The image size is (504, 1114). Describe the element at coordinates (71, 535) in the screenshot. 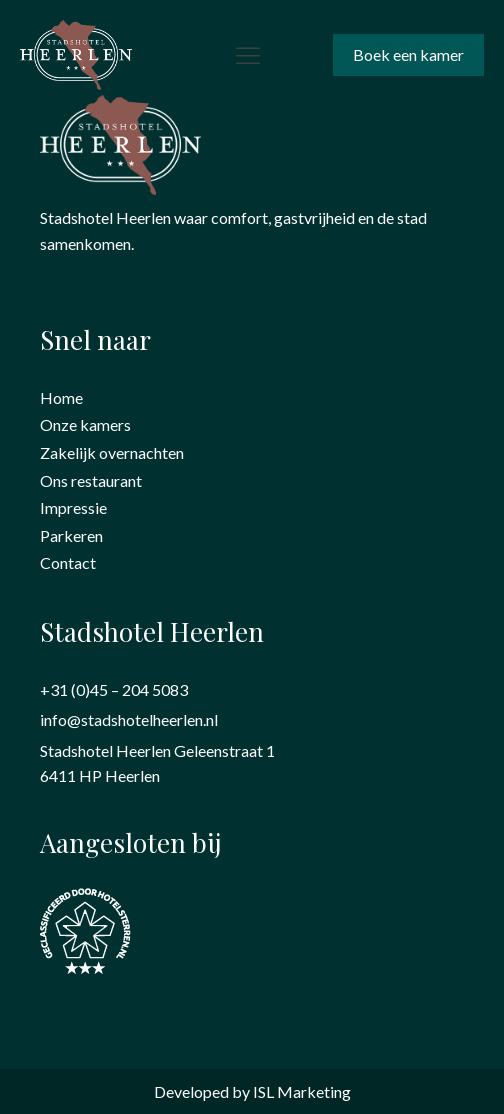

I see `Parkeren` at that location.